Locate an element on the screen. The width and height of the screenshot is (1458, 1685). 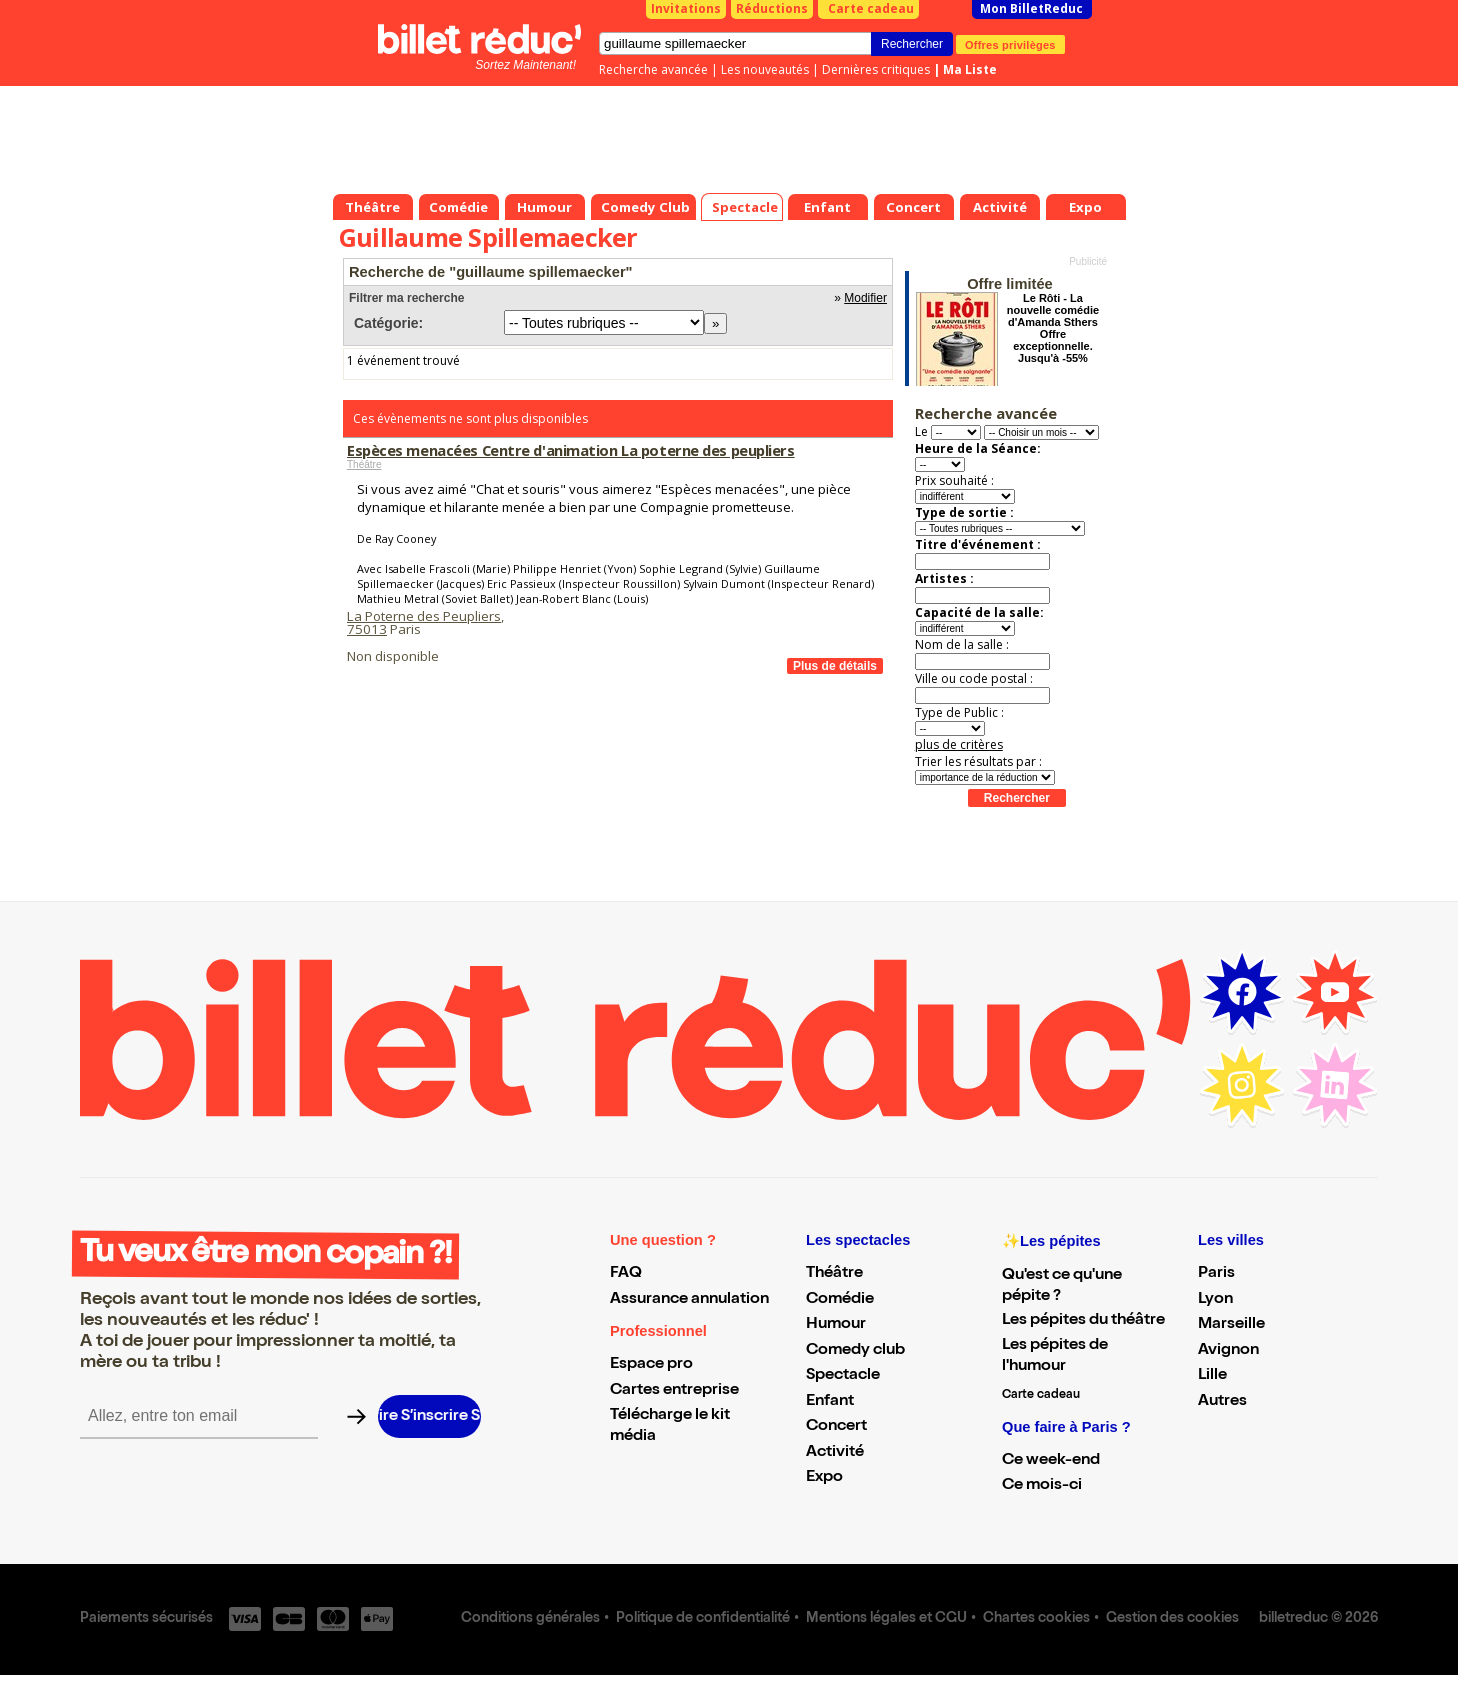
Ce mois-ci is located at coordinates (1042, 1486).